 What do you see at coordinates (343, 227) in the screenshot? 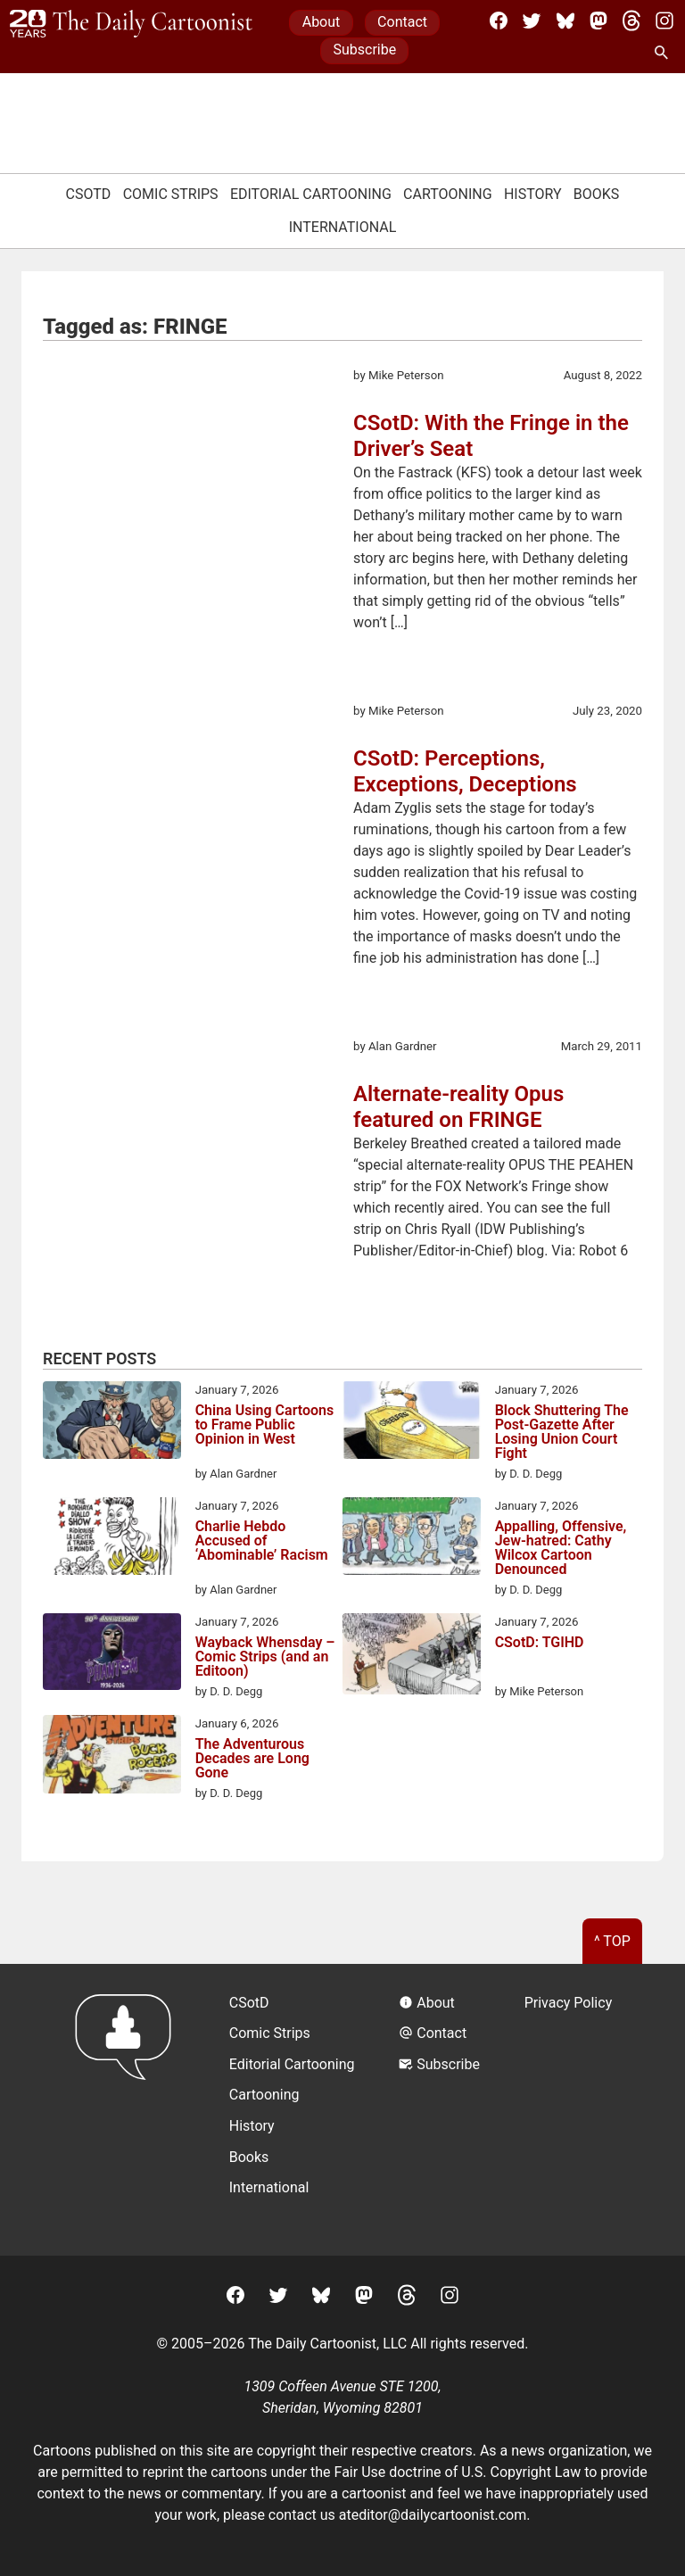
I see `International` at bounding box center [343, 227].